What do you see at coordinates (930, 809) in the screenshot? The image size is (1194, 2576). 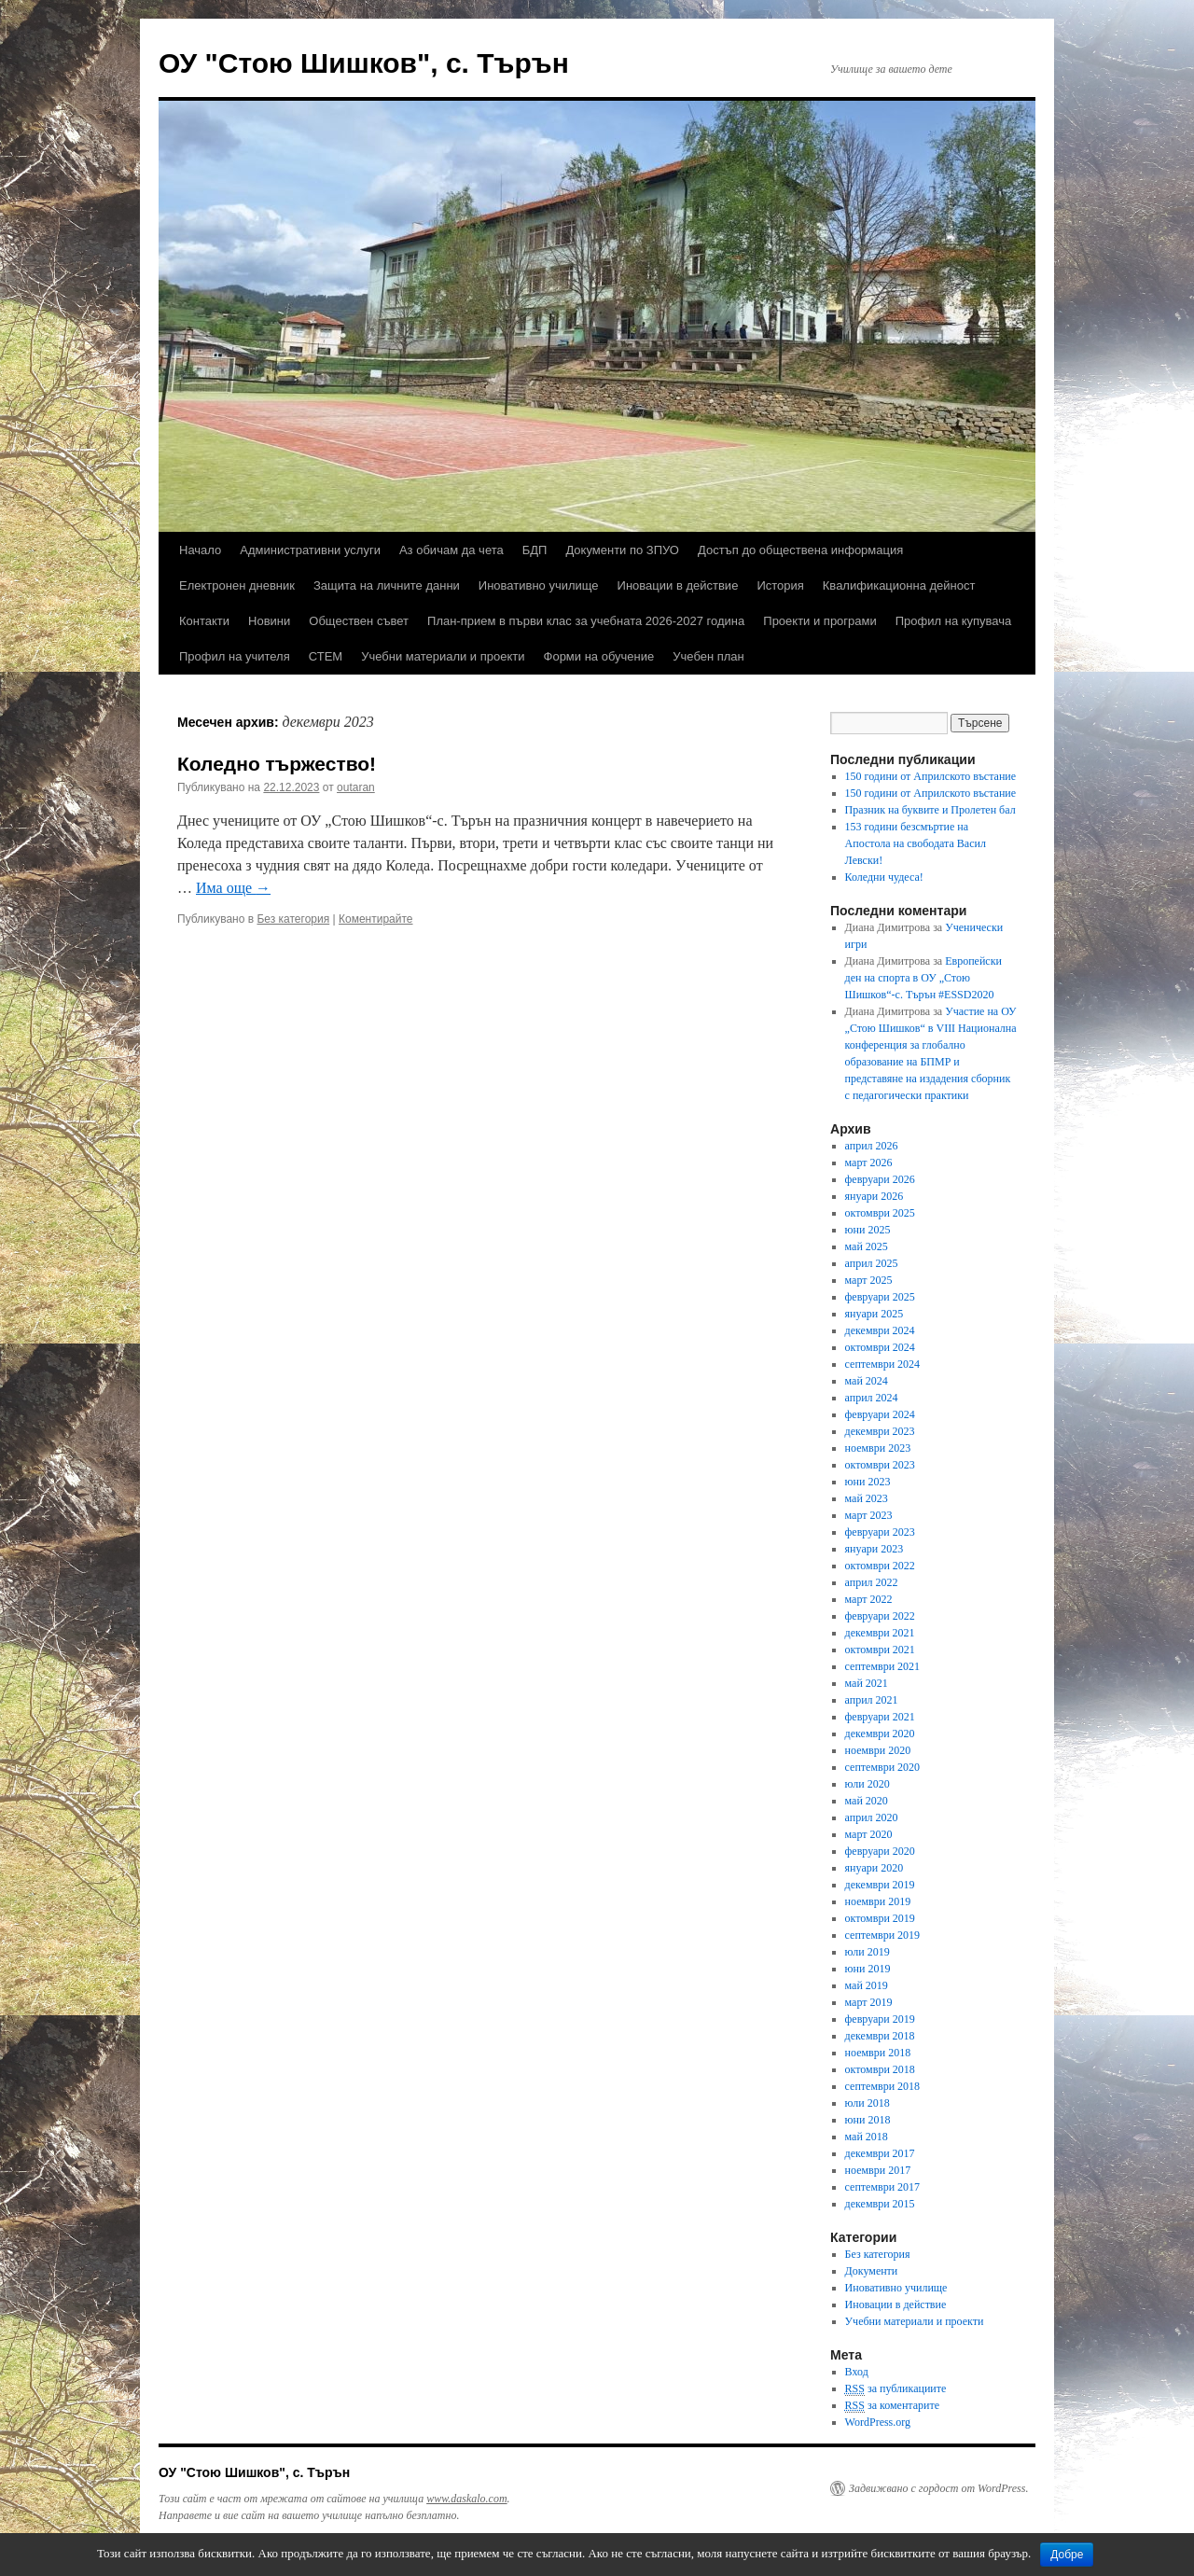 I see `Празник на буквите и Пролетен бал` at bounding box center [930, 809].